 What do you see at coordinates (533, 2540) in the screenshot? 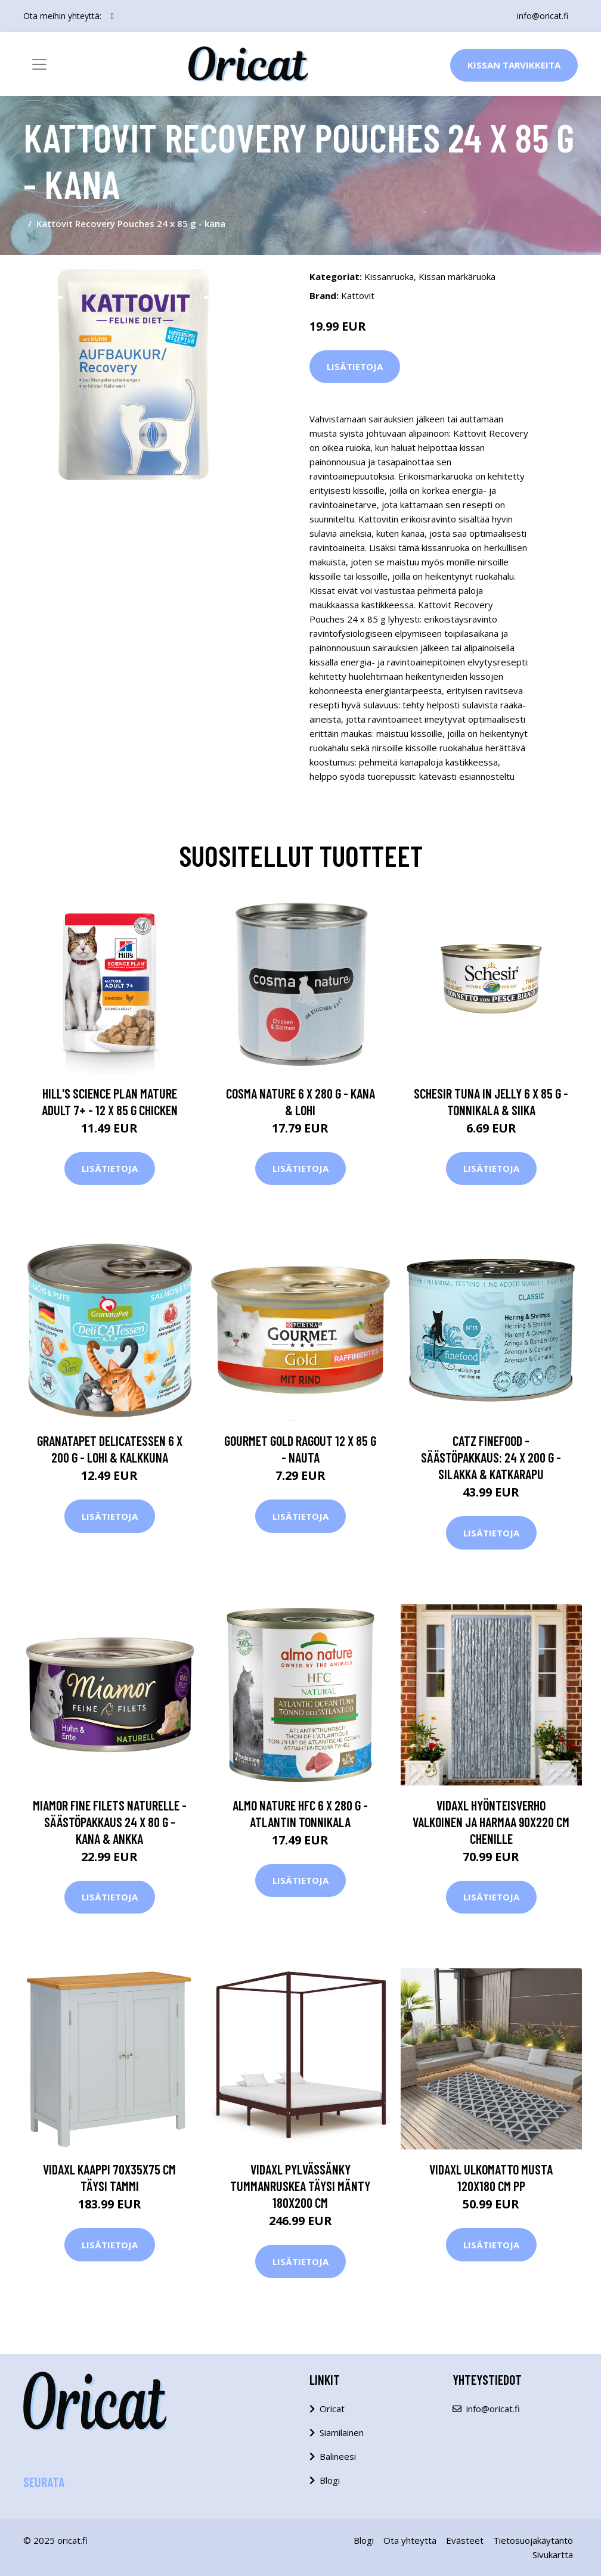
I see `Tietosuojakäytäntö` at bounding box center [533, 2540].